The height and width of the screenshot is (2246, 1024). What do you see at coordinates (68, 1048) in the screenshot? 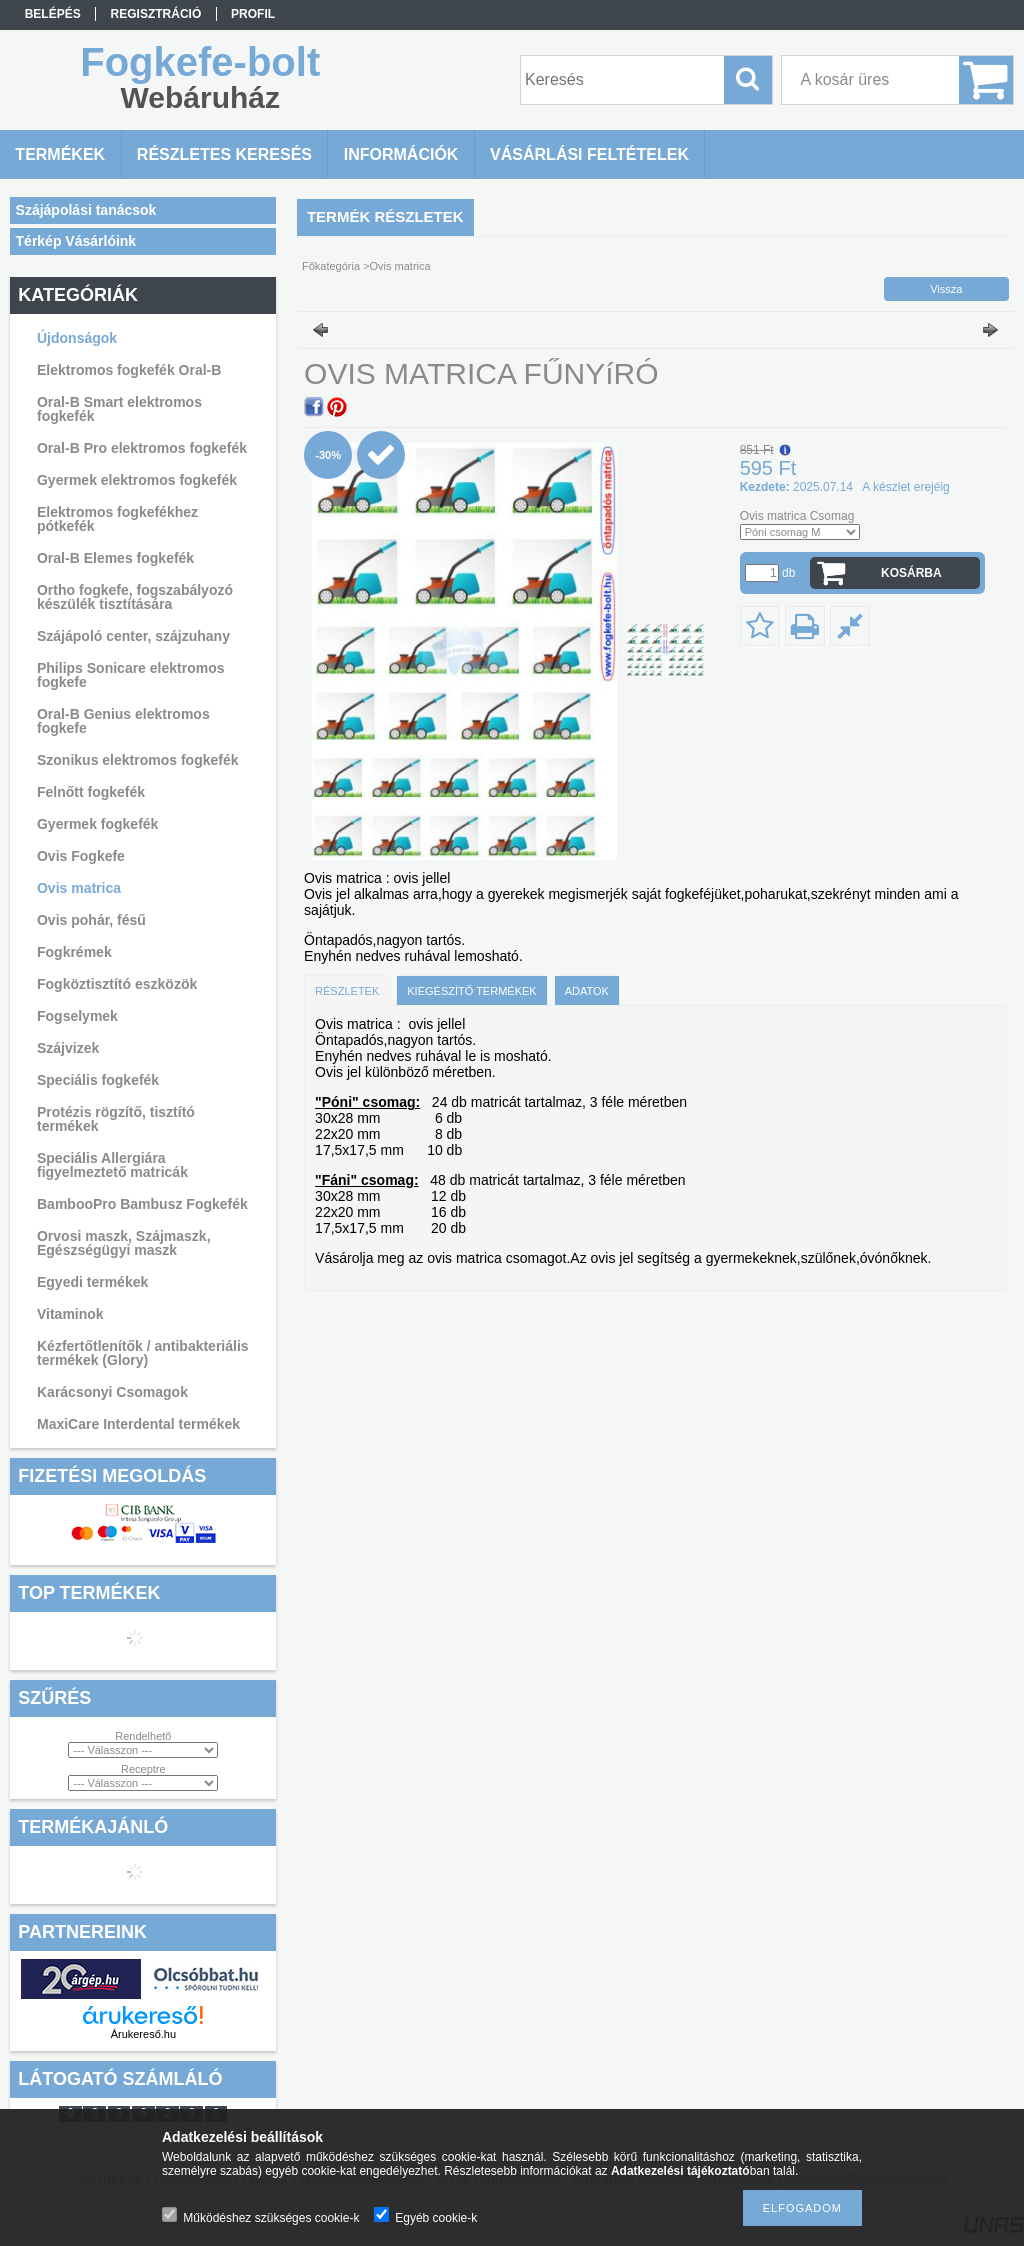
I see `Szájvizek` at bounding box center [68, 1048].